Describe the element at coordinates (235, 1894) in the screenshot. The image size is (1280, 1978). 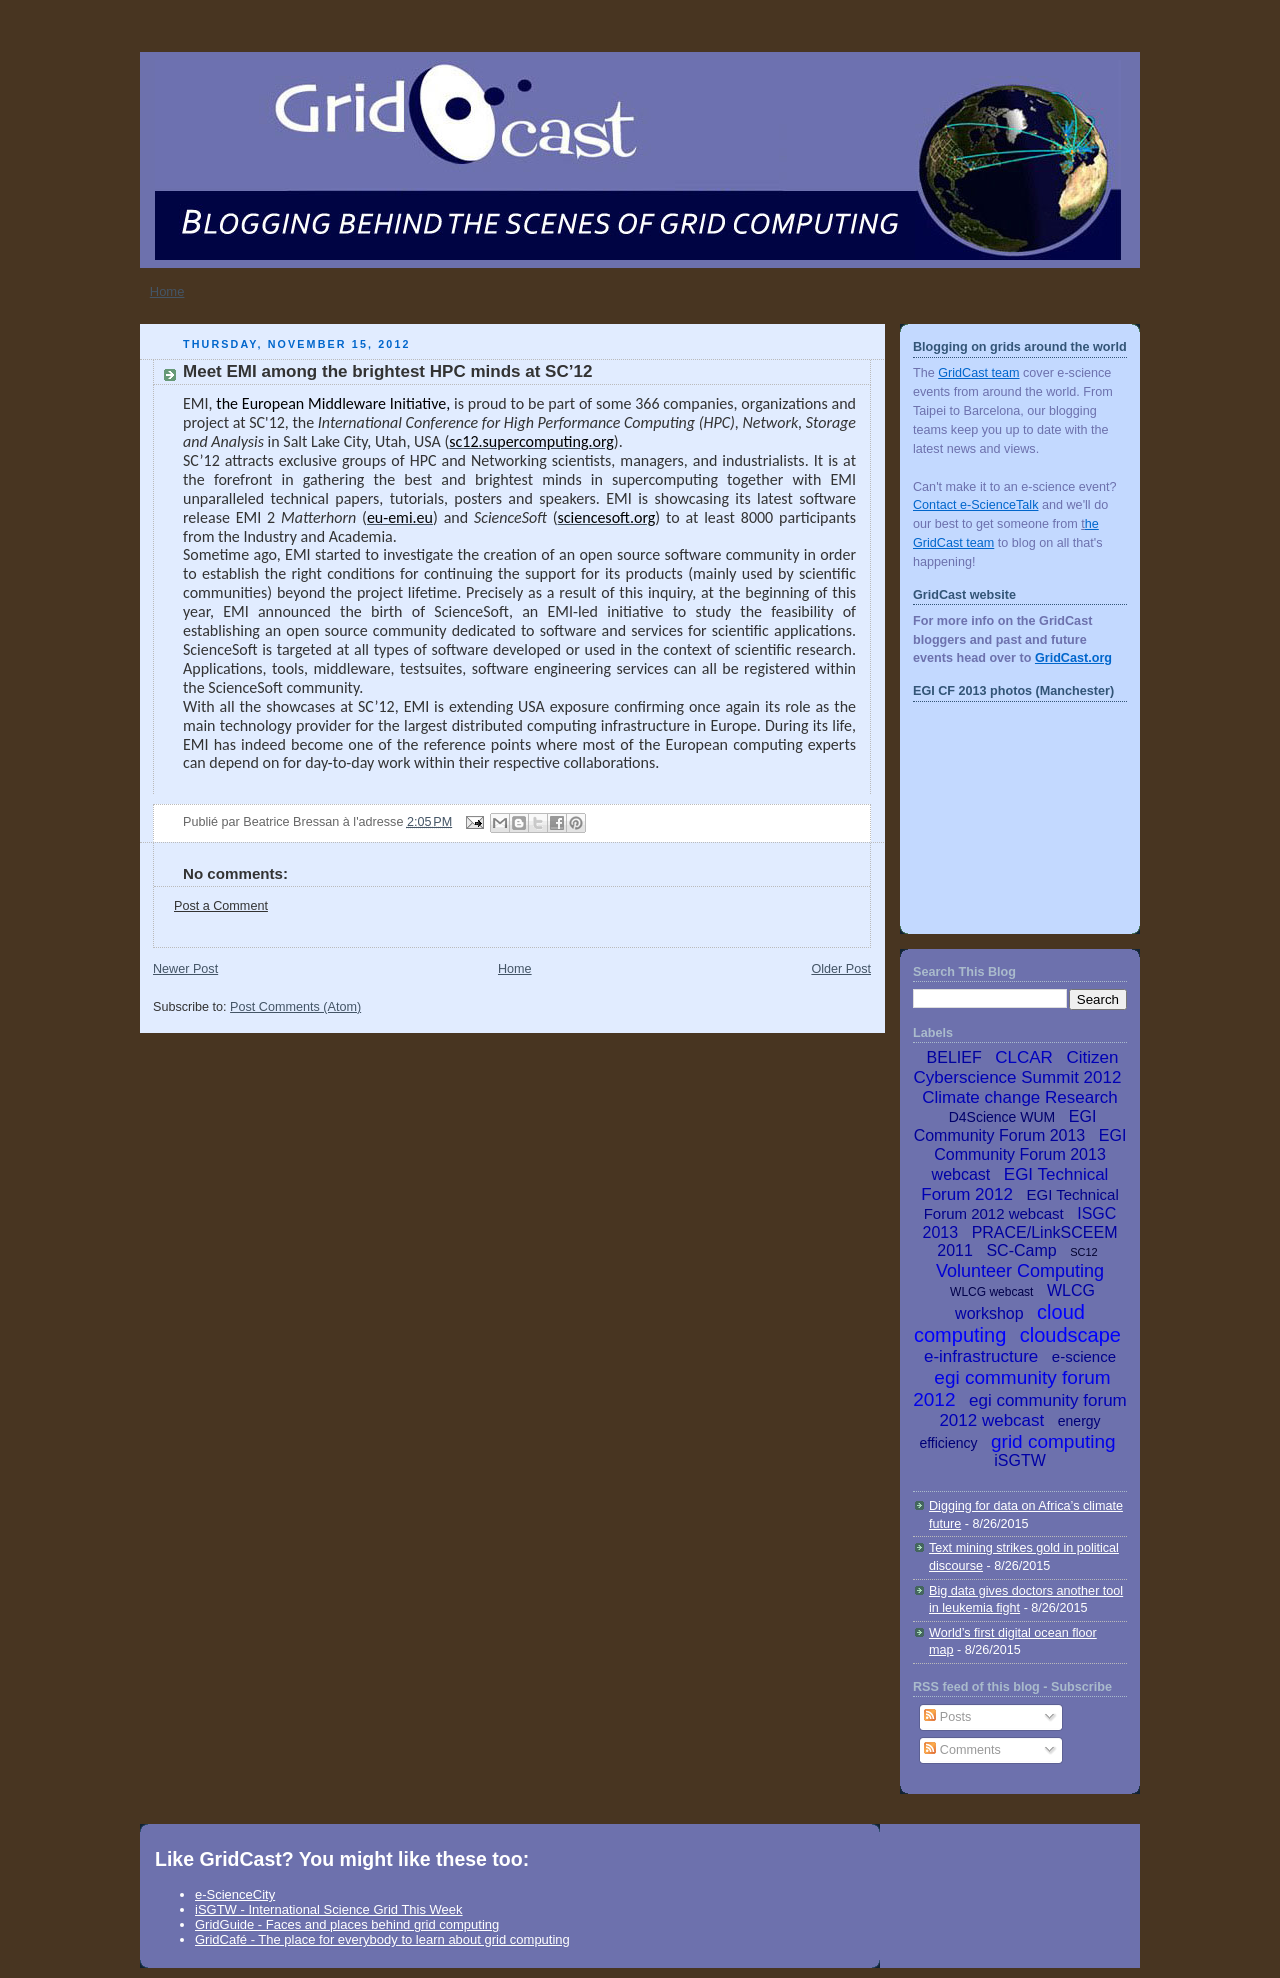
I see `e-ScienceCity` at that location.